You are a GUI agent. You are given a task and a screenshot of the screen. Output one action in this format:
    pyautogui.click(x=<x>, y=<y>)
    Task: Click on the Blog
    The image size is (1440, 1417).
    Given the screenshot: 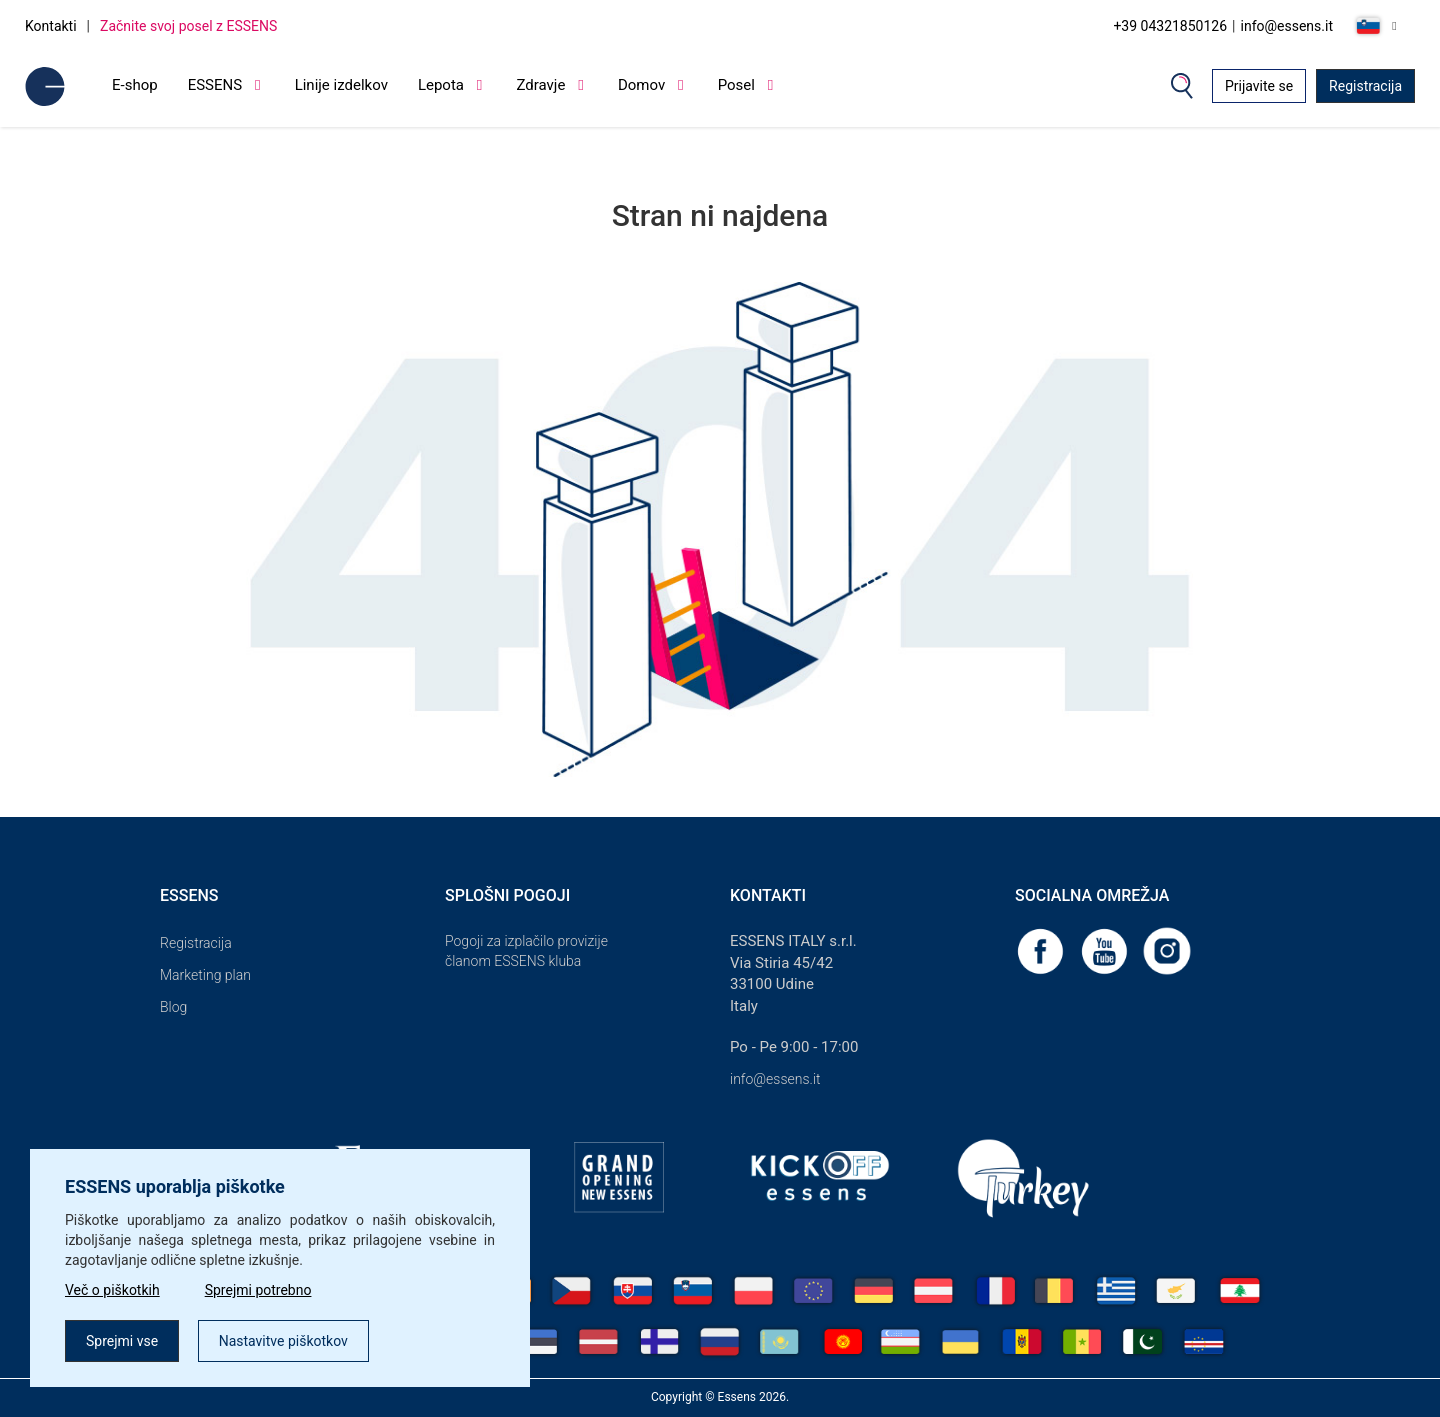 What is the action you would take?
    pyautogui.click(x=173, y=1007)
    